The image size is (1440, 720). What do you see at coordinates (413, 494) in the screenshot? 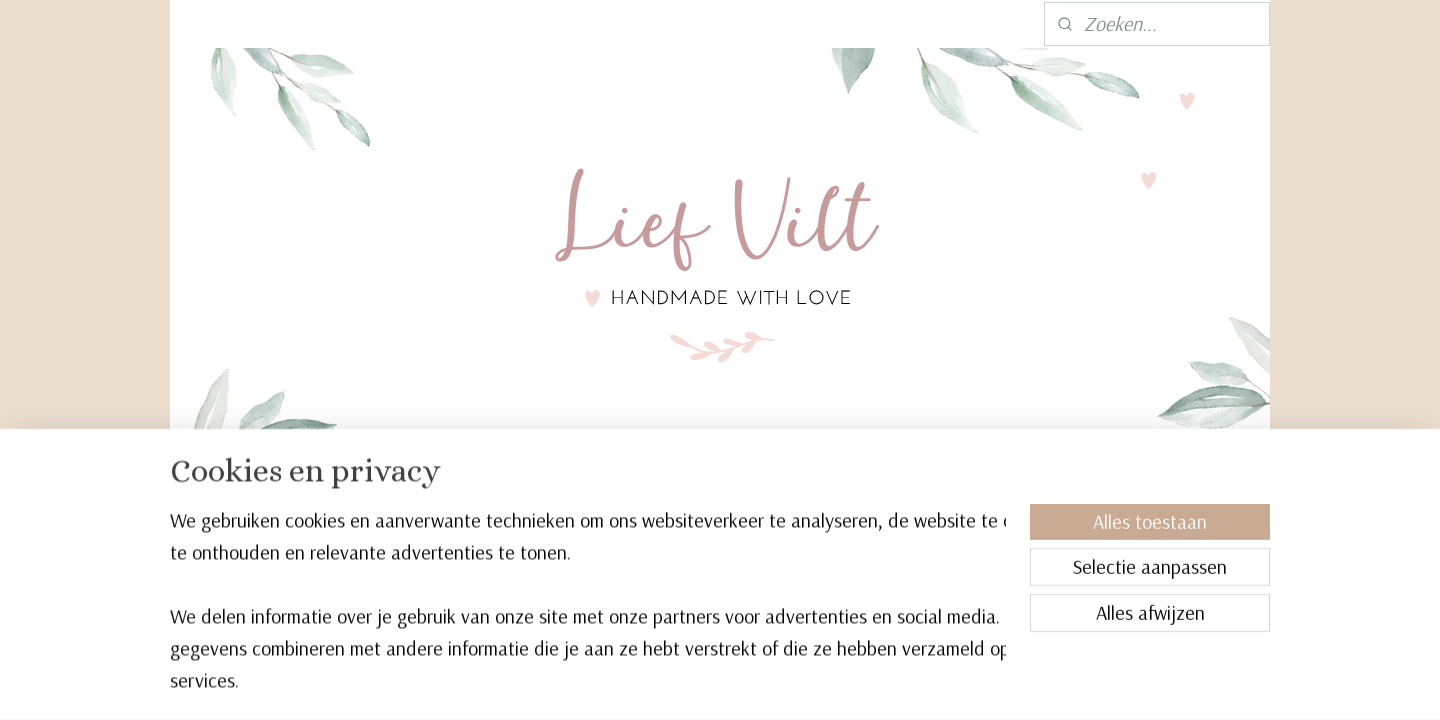
I see `Boxmobiel` at bounding box center [413, 494].